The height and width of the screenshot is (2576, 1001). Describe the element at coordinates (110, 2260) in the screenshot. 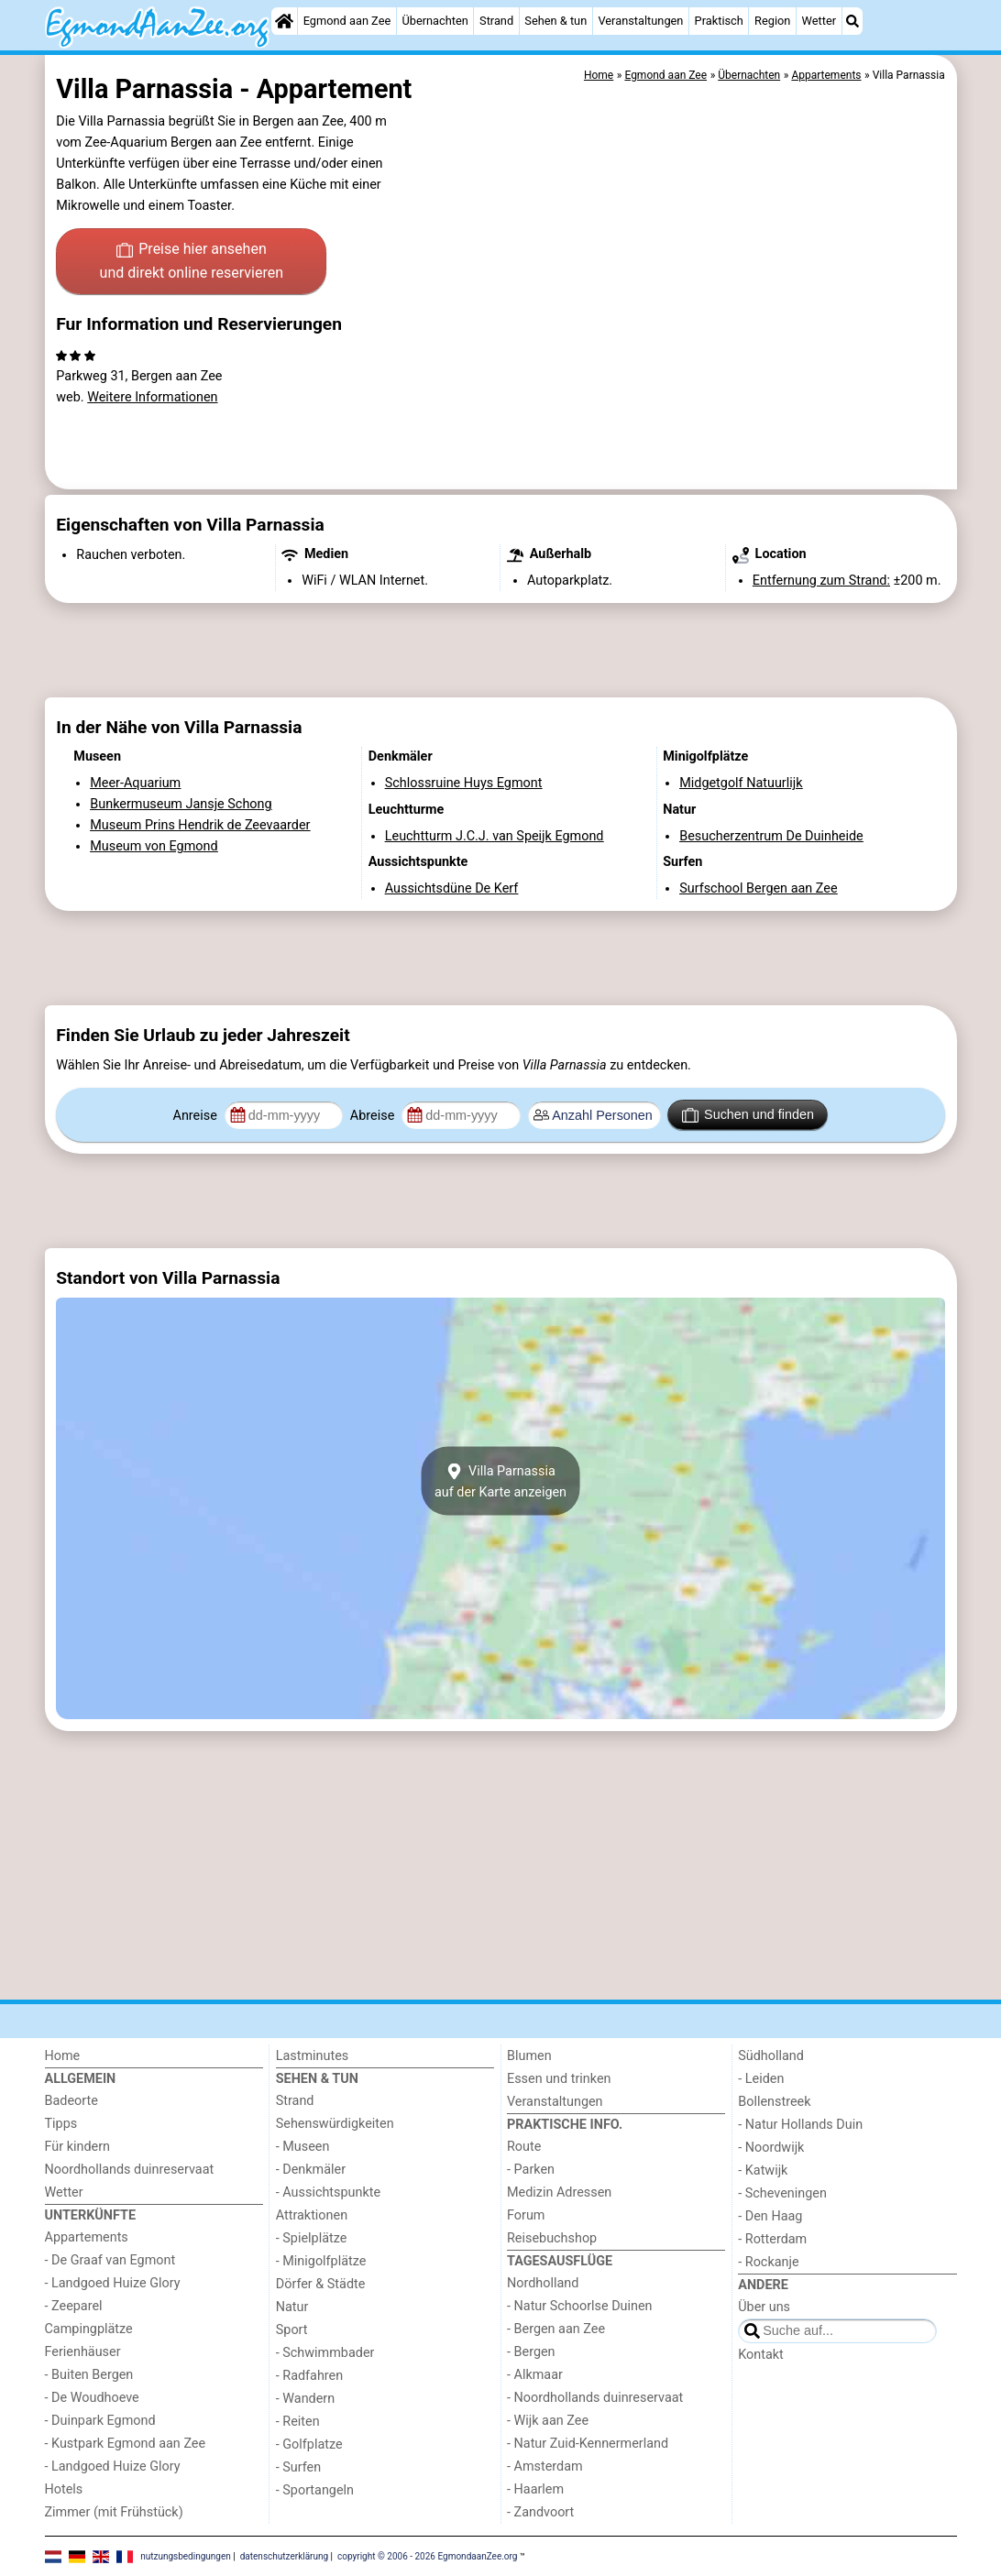

I see `- De Graaf van Egmont` at that location.